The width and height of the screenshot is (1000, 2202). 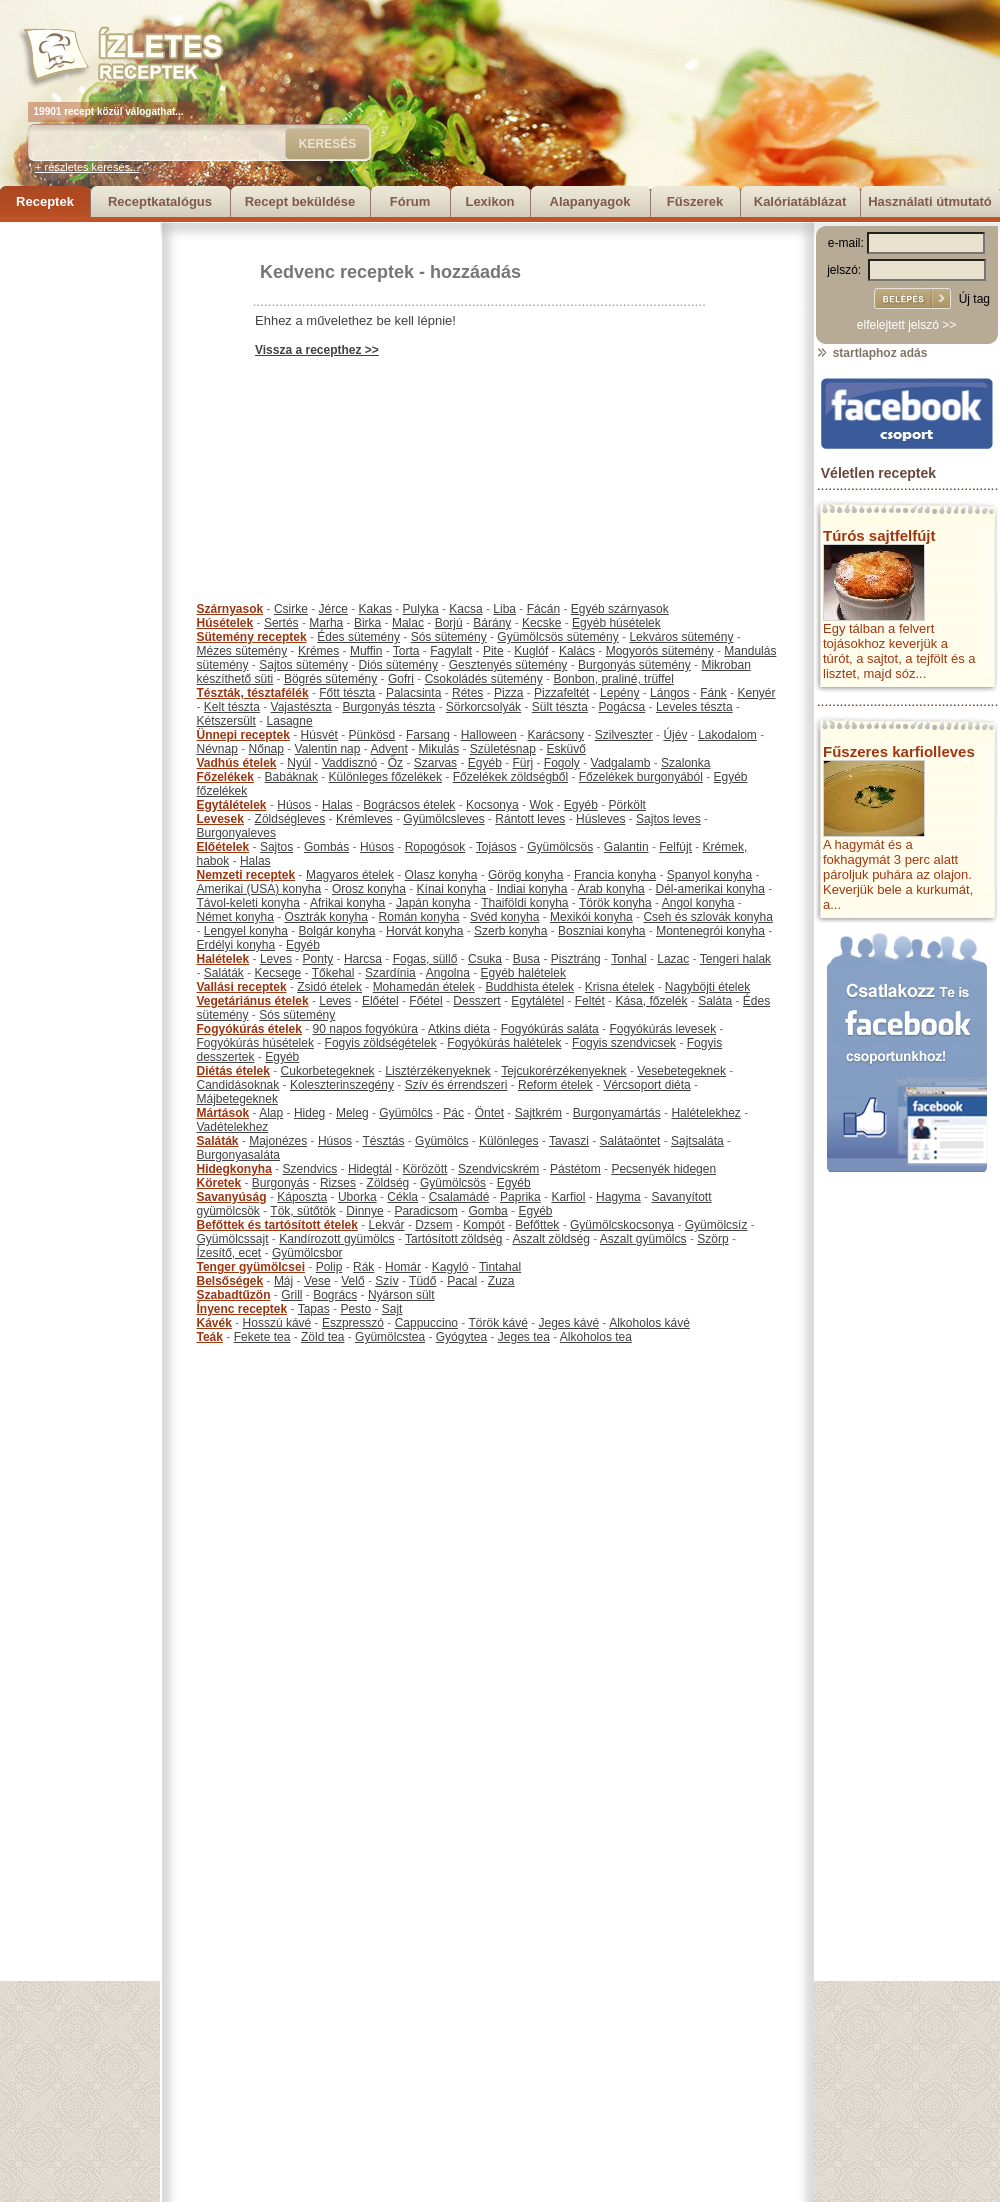 What do you see at coordinates (698, 903) in the screenshot?
I see `Angol konyha` at bounding box center [698, 903].